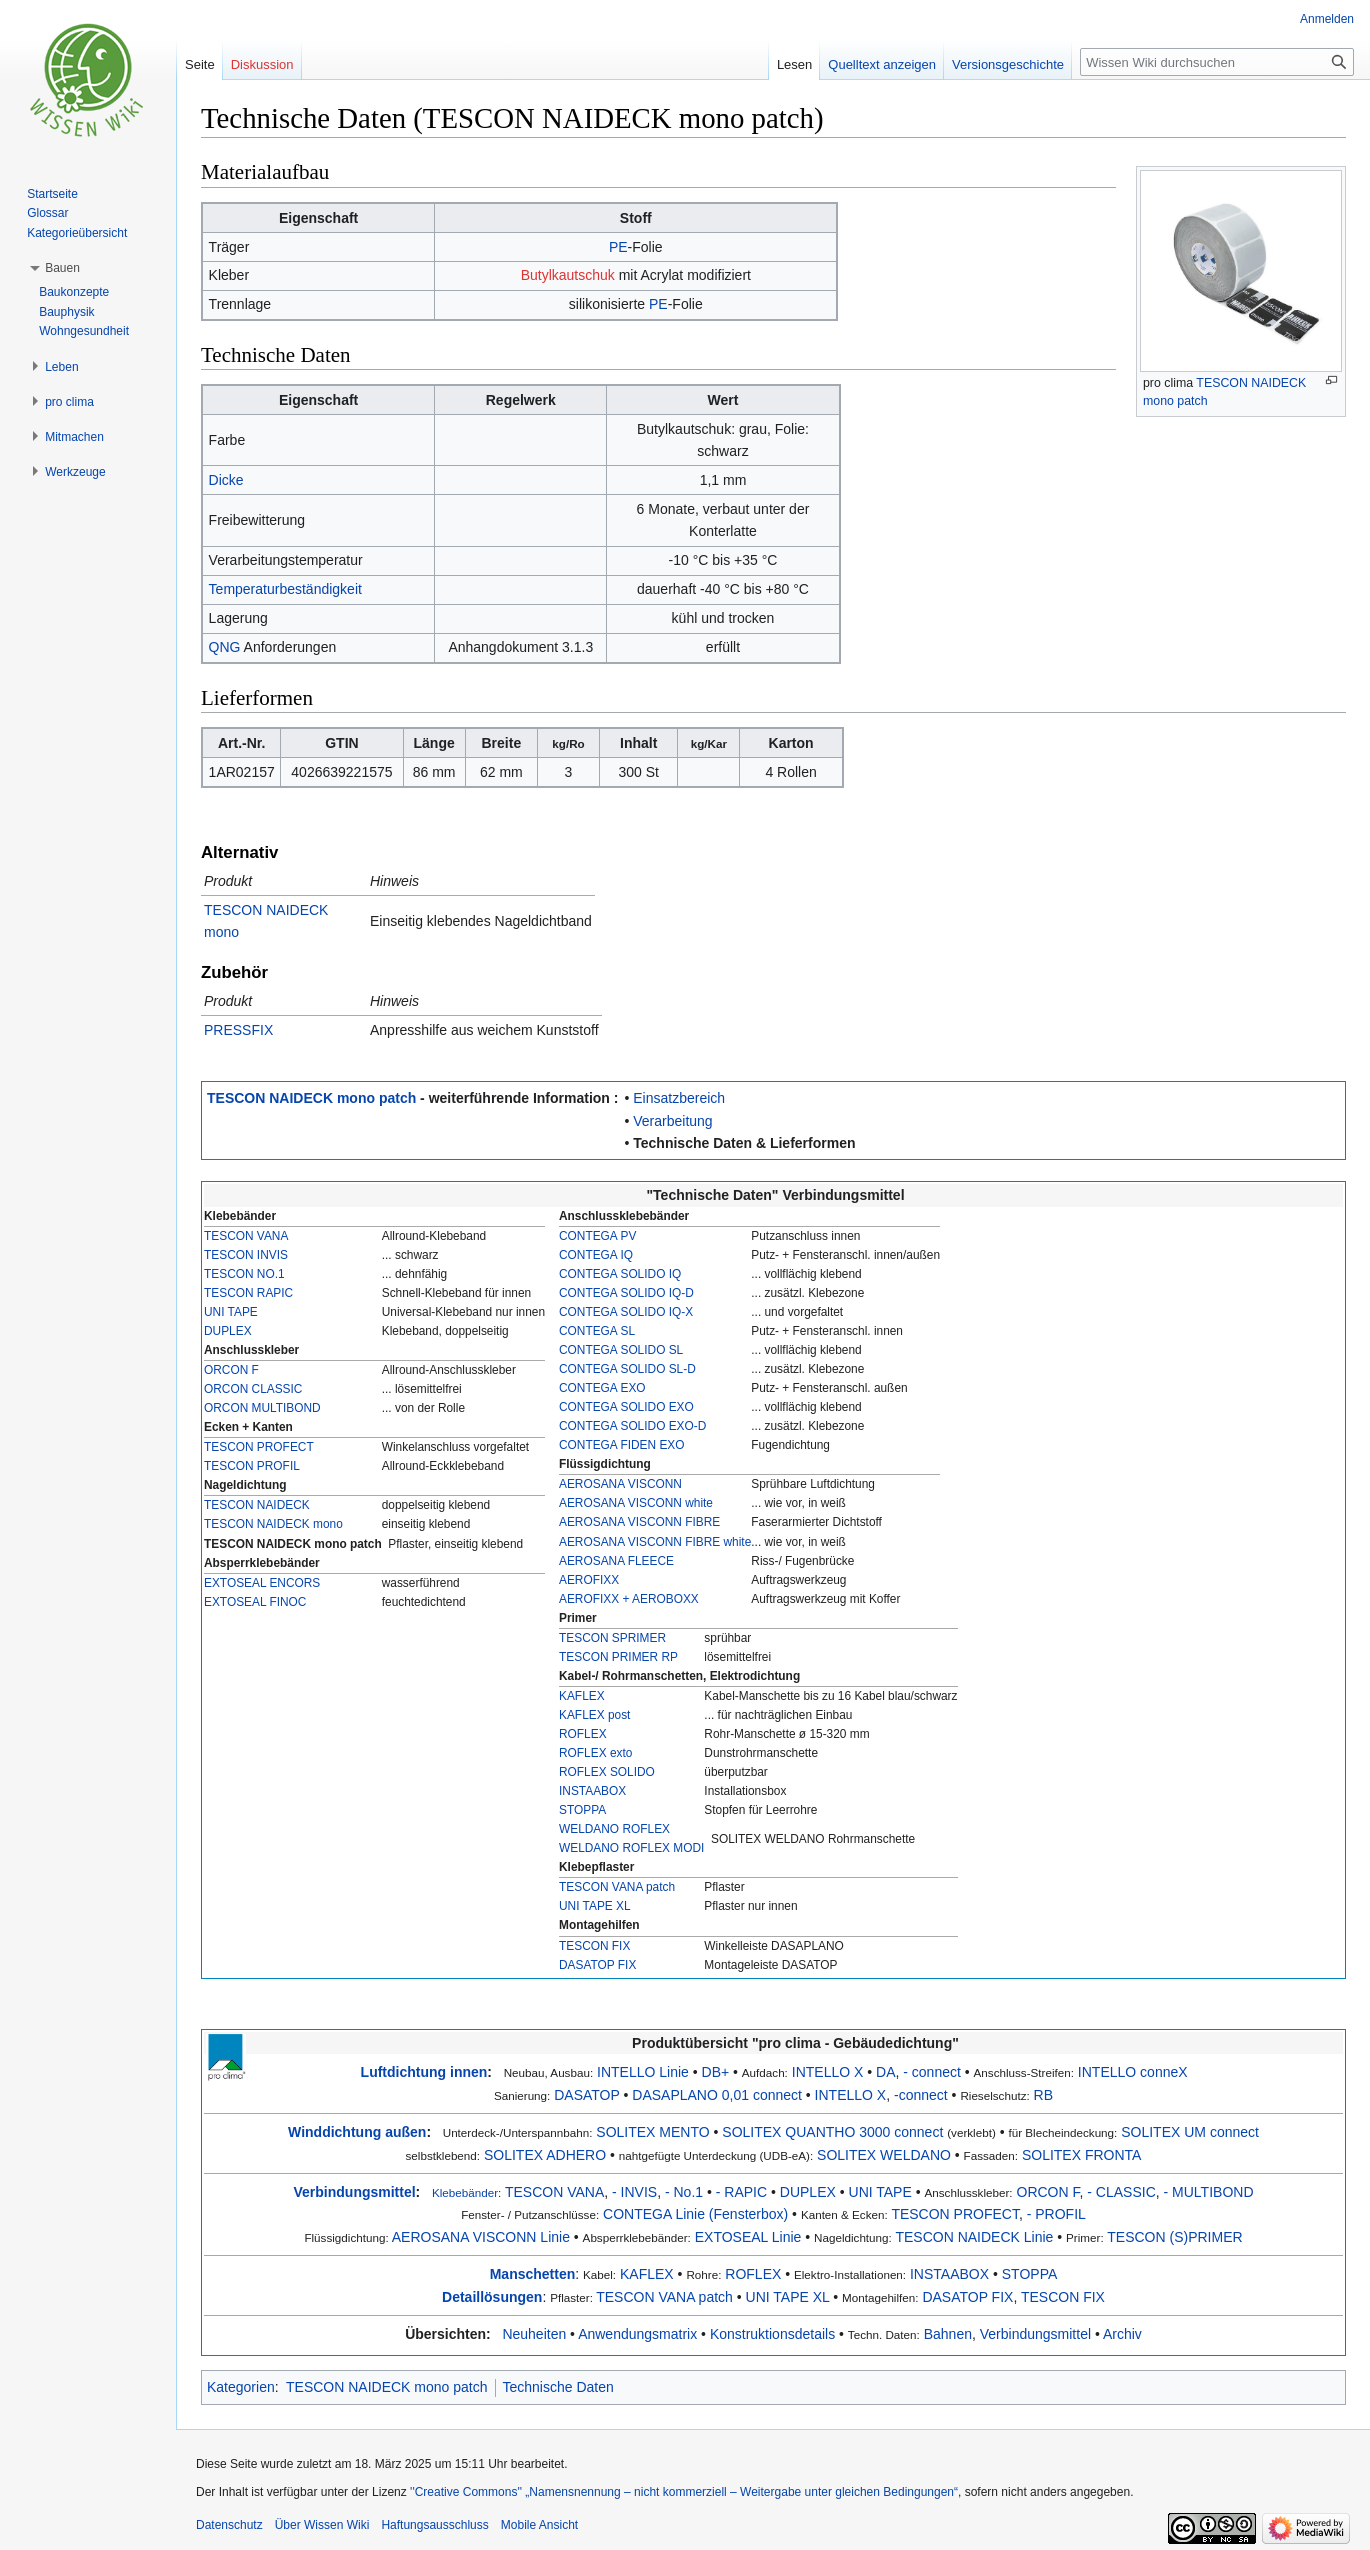 This screenshot has width=1370, height=2550. Describe the element at coordinates (618, 1657) in the screenshot. I see `TESCON PRIMER RP` at that location.